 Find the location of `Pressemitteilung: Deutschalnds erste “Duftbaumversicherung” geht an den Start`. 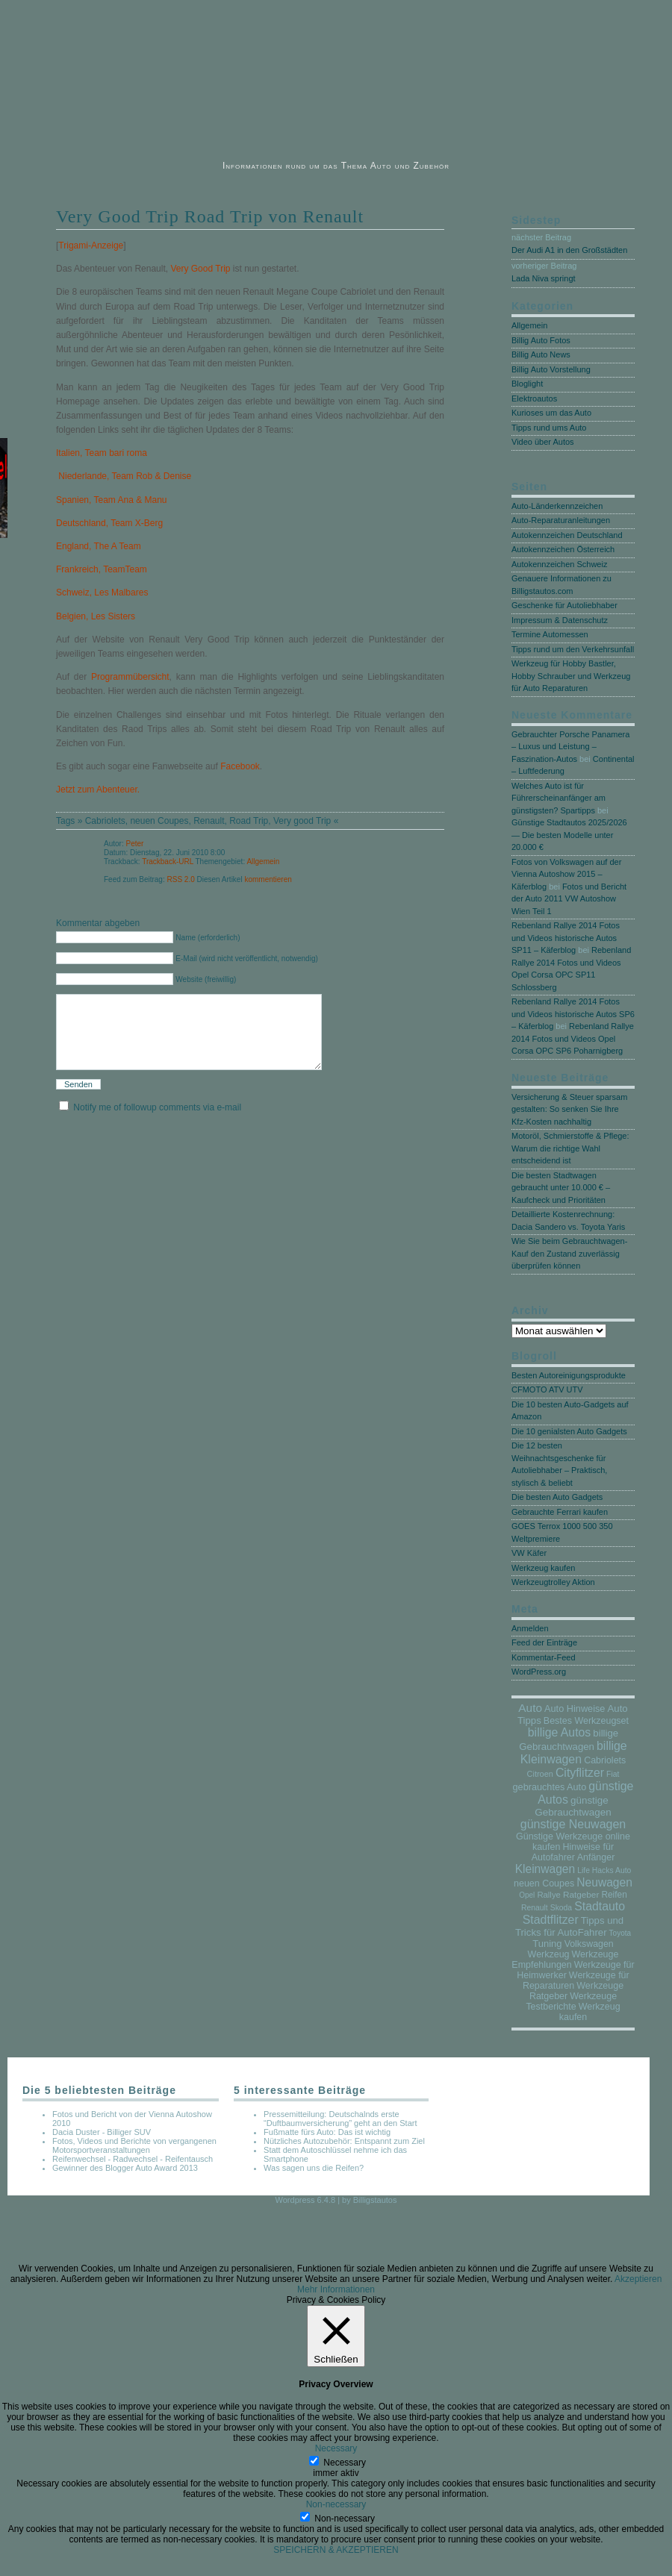

Pressemitteilung: Deutschalnds erste “Duftbaumversicherung” geht an den Start is located at coordinates (340, 2119).